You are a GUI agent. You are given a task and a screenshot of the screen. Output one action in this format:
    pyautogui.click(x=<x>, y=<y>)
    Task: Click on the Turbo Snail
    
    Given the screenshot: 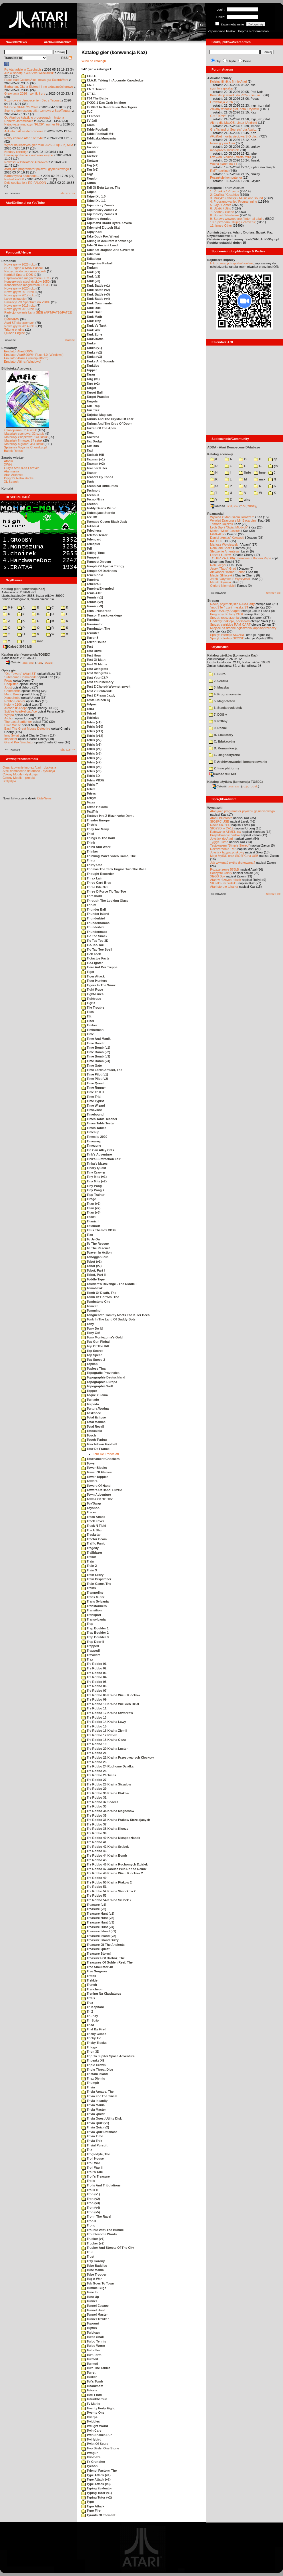 What is the action you would take?
    pyautogui.click(x=92, y=2336)
    